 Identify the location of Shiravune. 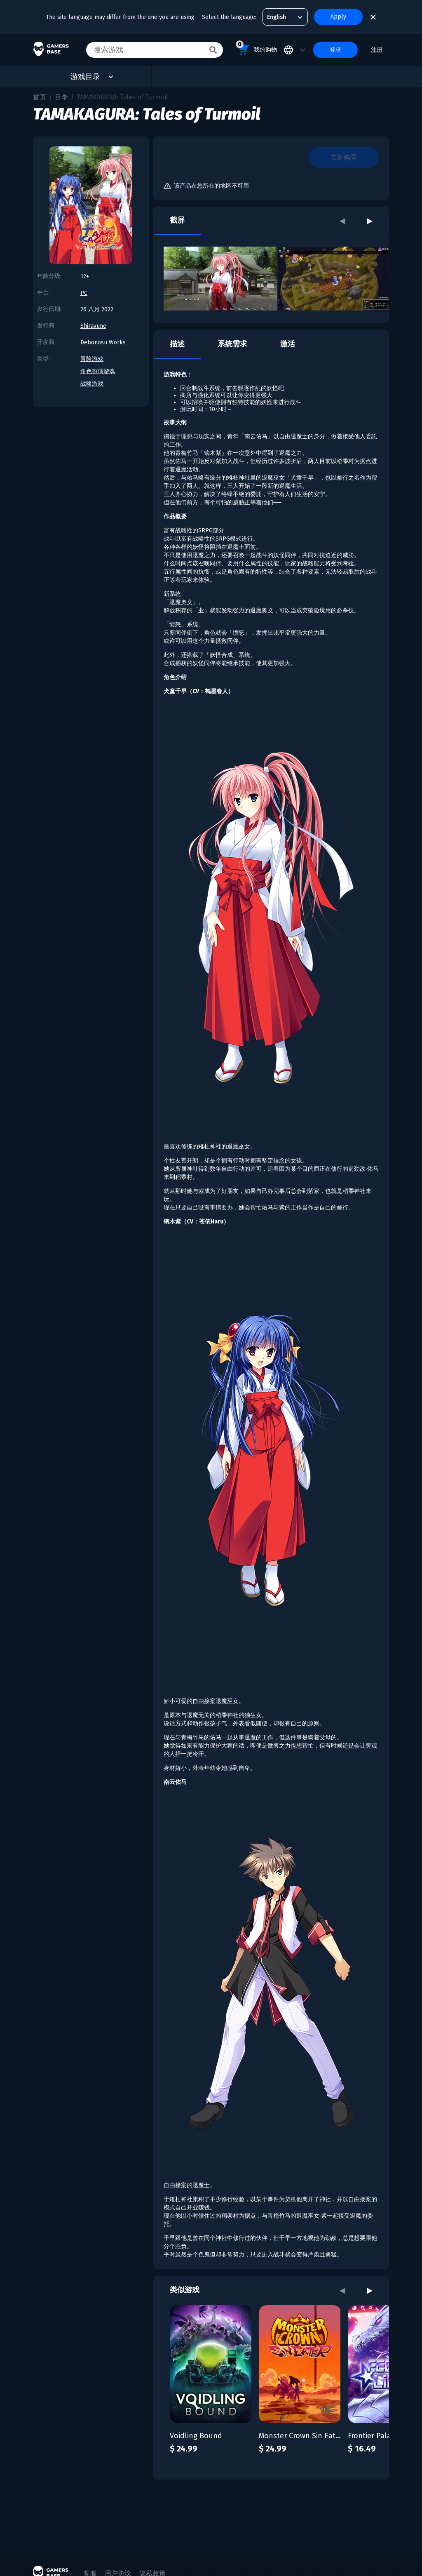
(93, 325).